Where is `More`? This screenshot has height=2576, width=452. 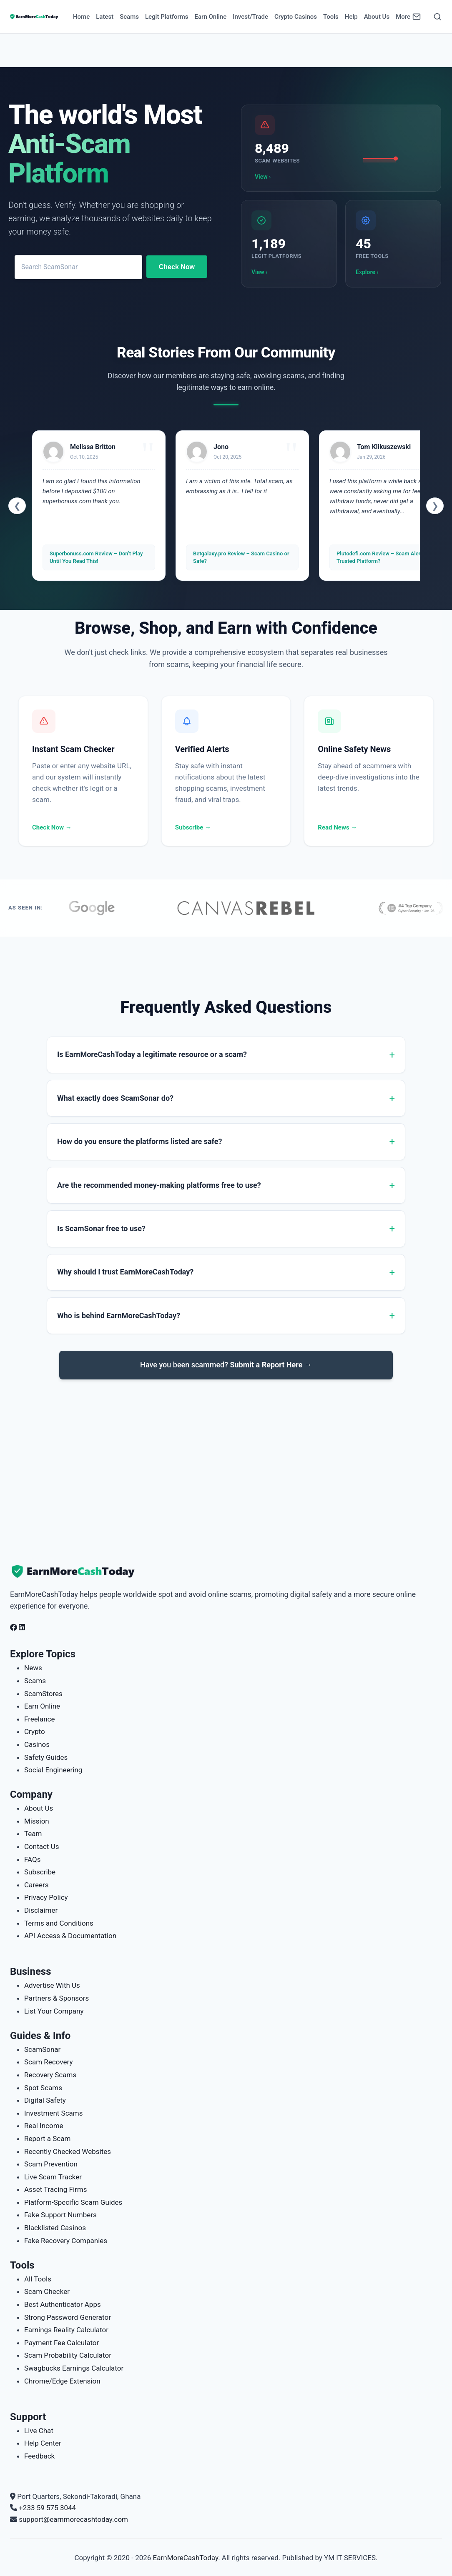 More is located at coordinates (403, 16).